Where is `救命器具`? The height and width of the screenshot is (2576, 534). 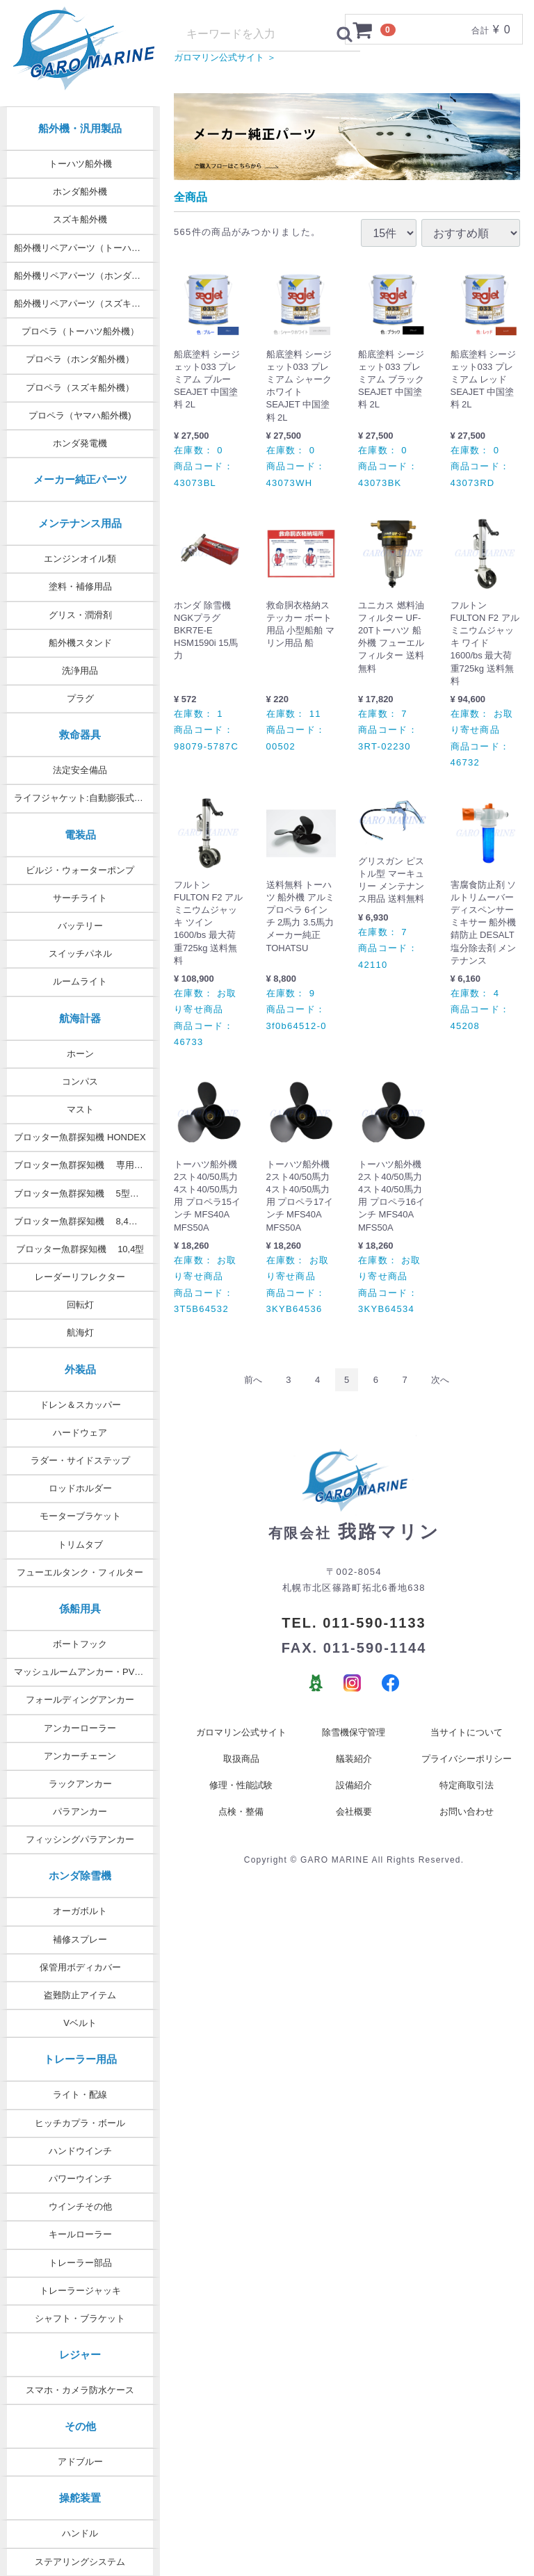
救命器具 is located at coordinates (80, 734).